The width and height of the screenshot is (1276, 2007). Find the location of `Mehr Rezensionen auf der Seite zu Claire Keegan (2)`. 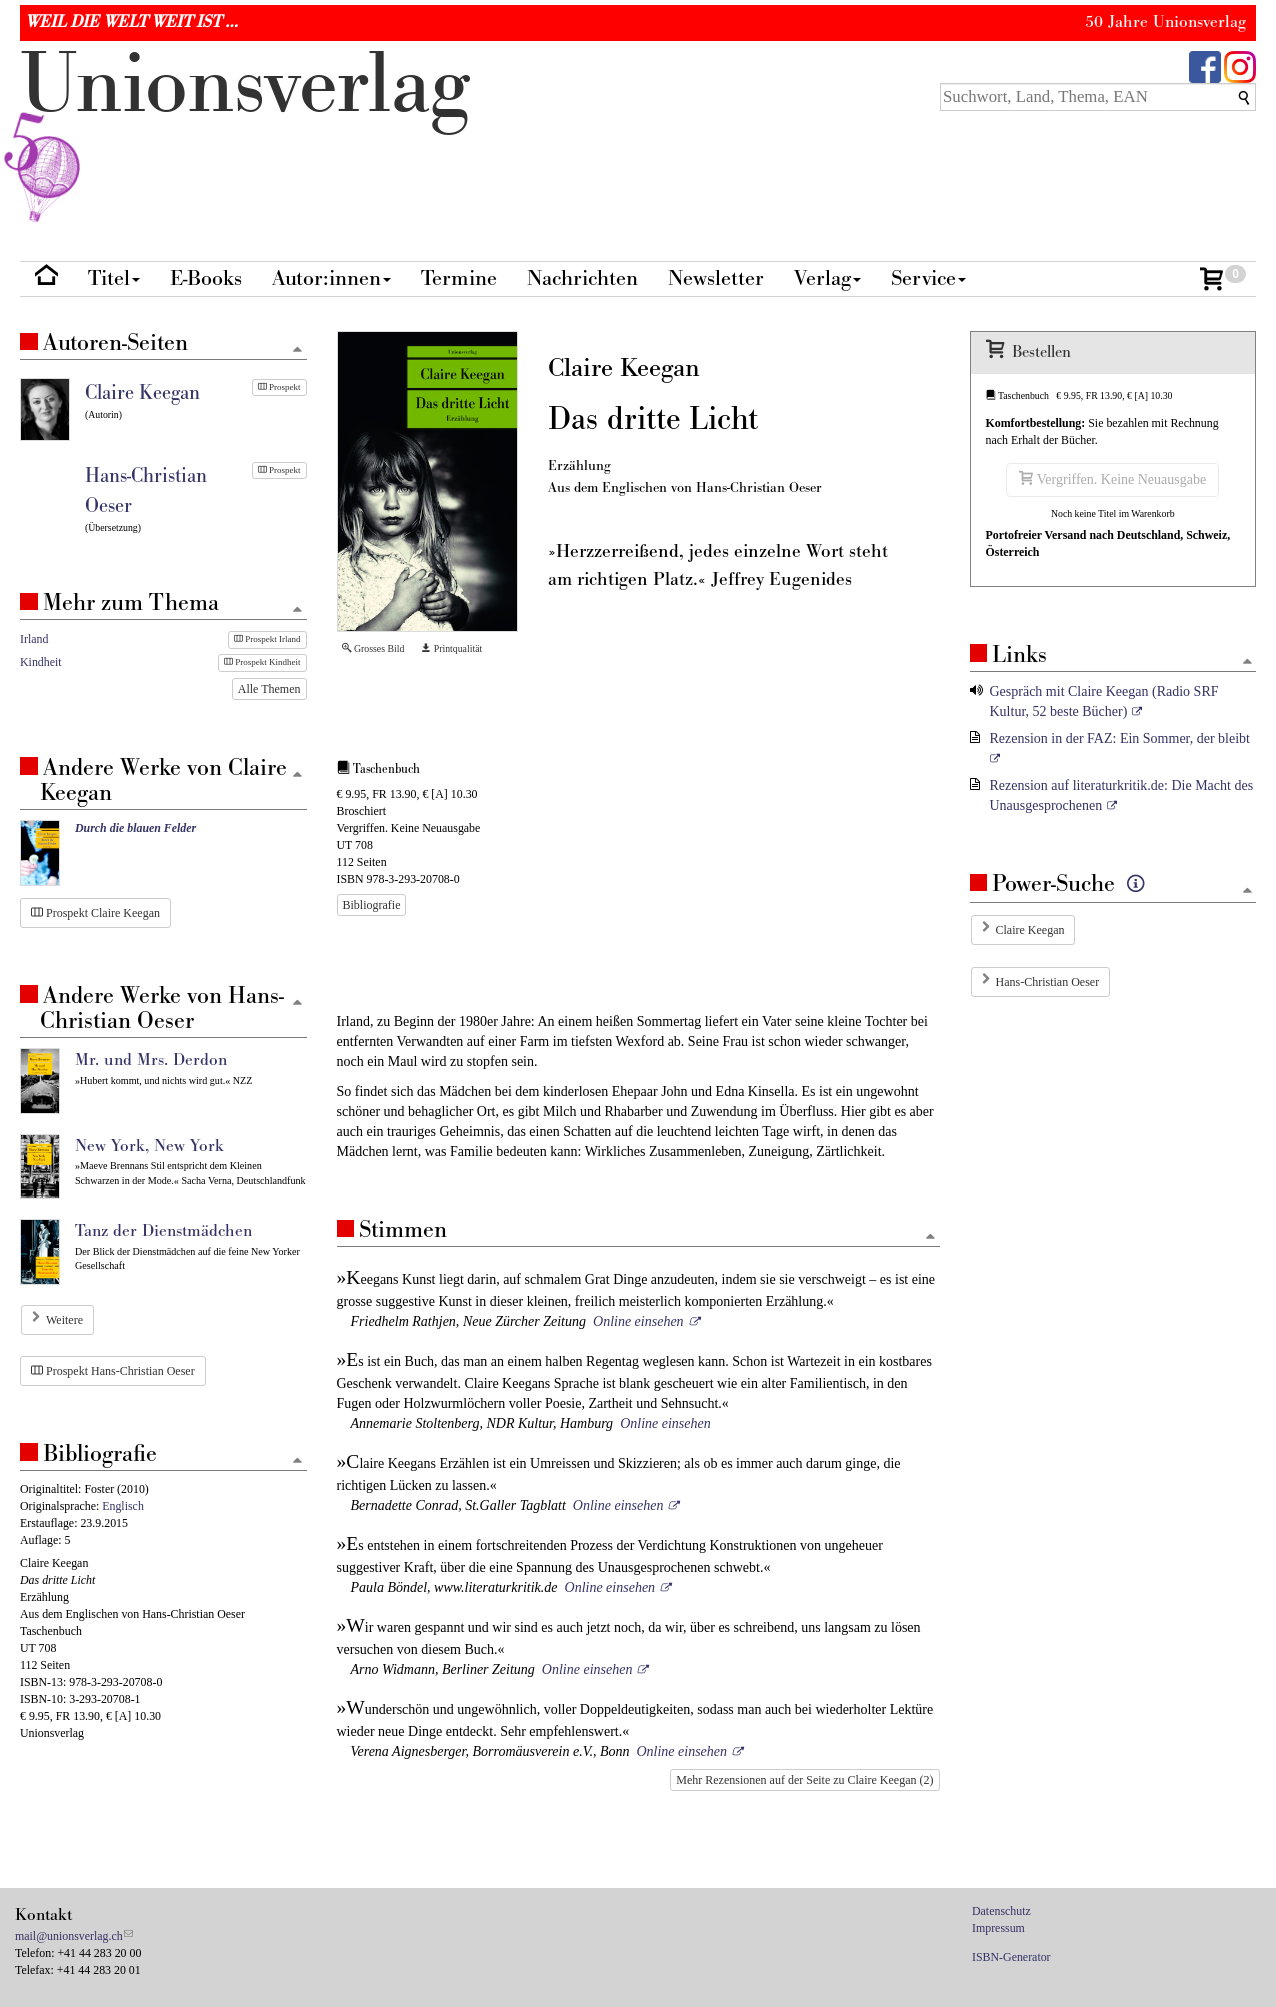

Mehr Rezensionen auf der Seite zu Claire Keegan (2) is located at coordinates (804, 1780).